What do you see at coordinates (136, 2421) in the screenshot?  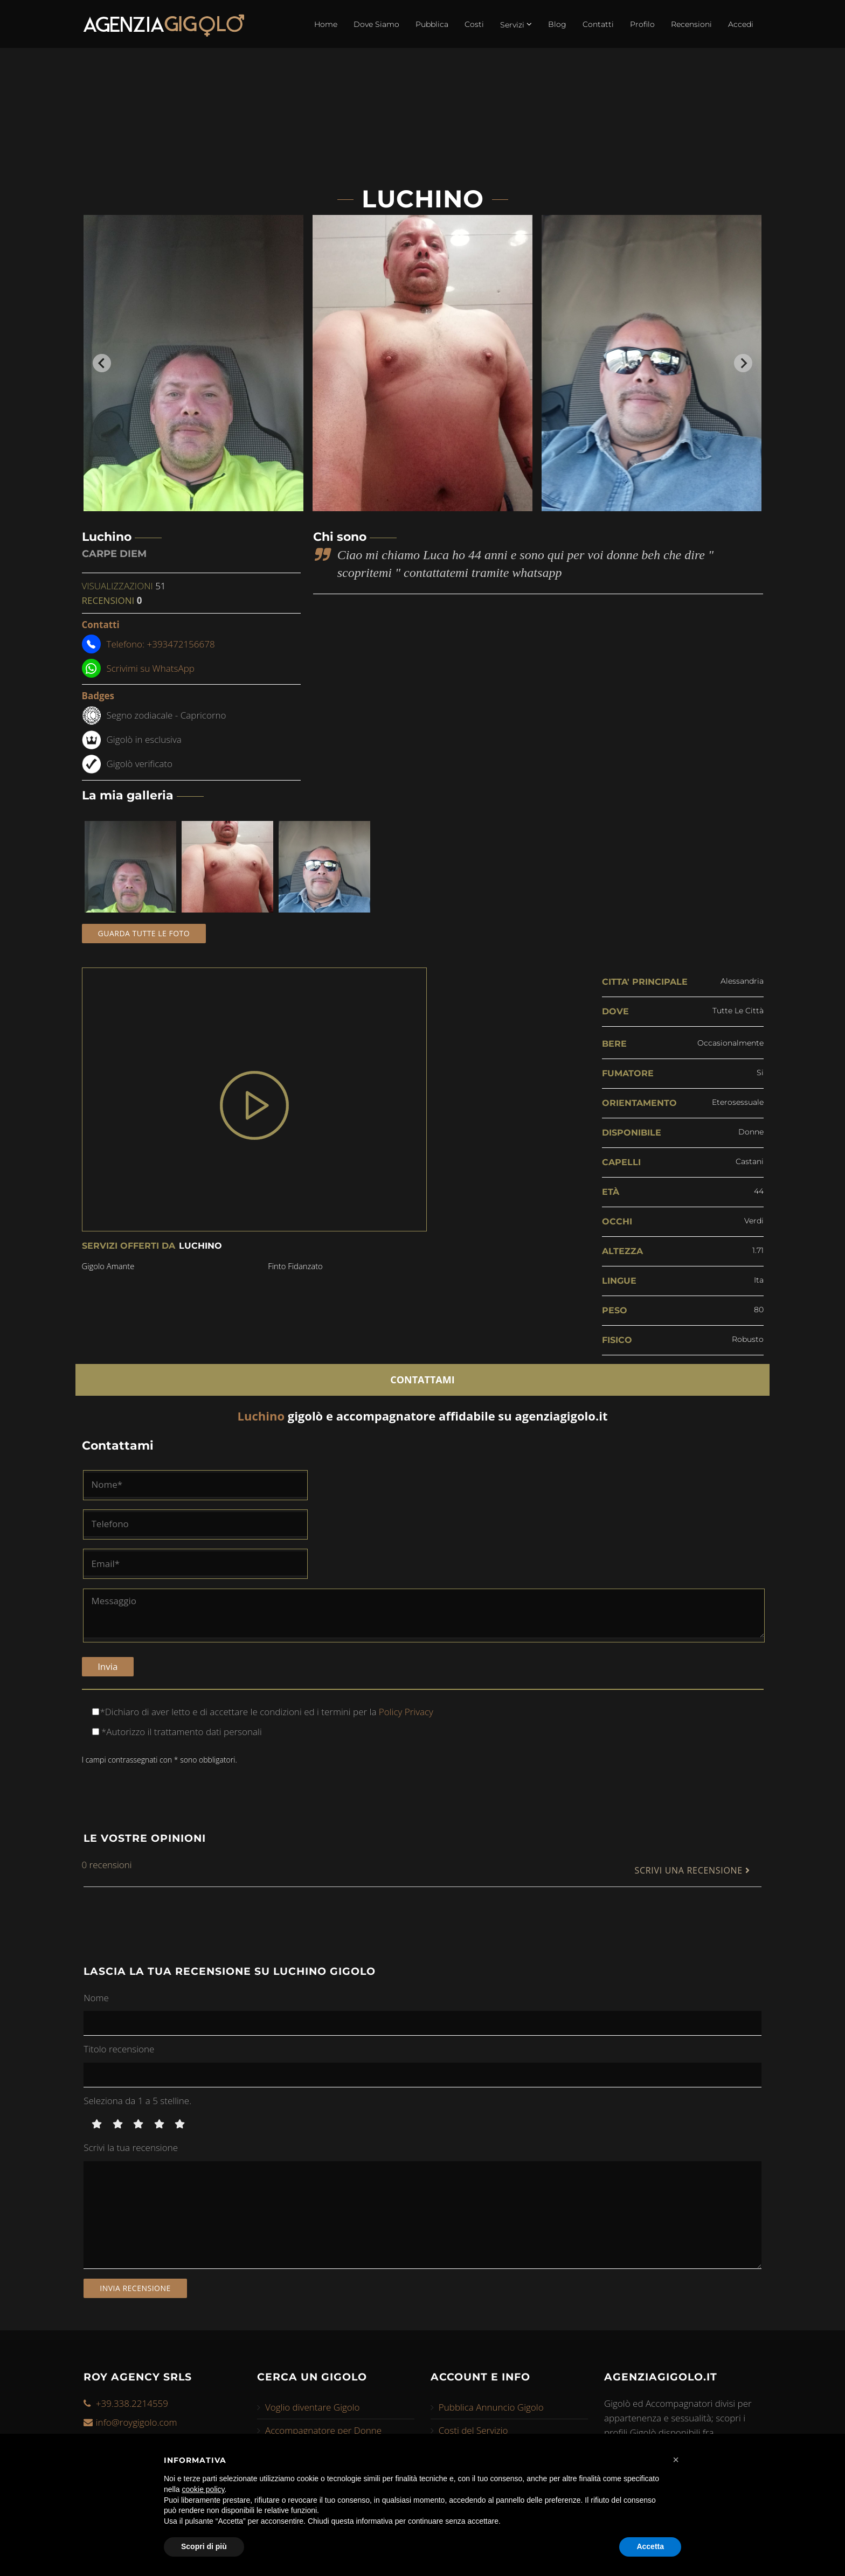 I see `info@roygigolo.com` at bounding box center [136, 2421].